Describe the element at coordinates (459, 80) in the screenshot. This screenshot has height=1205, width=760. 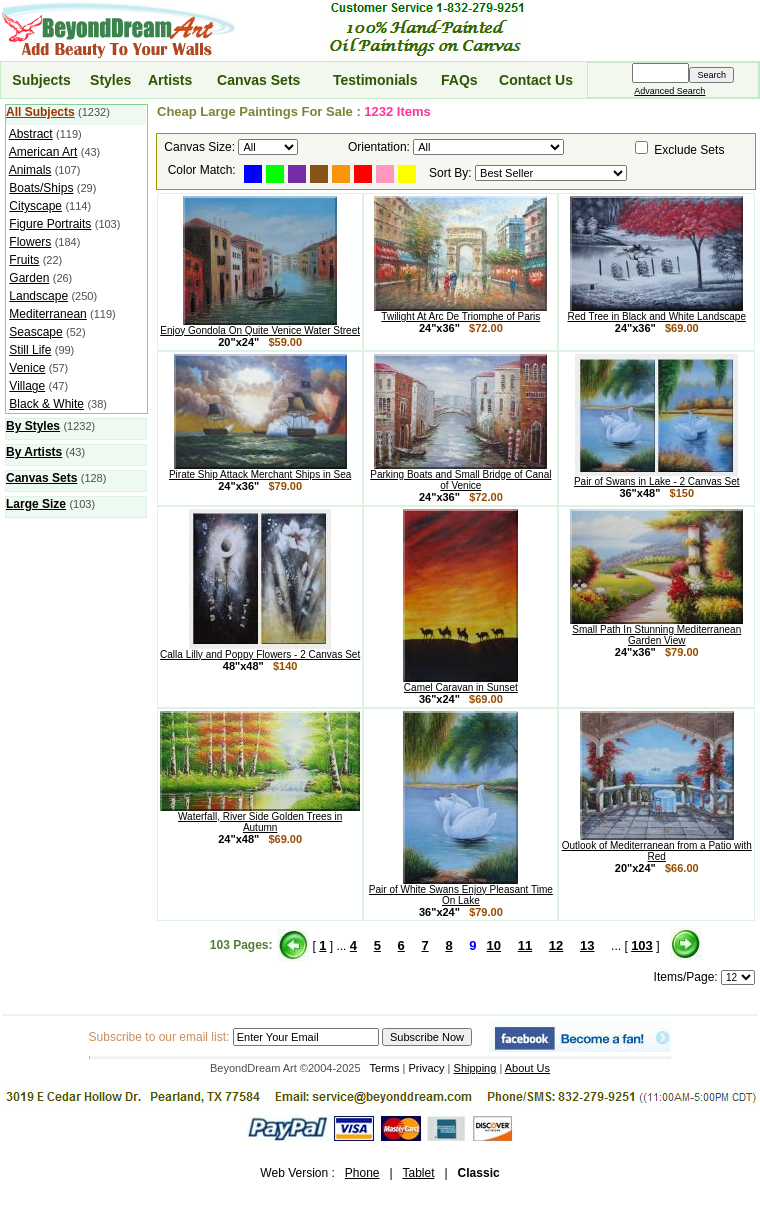
I see `FAQs` at that location.